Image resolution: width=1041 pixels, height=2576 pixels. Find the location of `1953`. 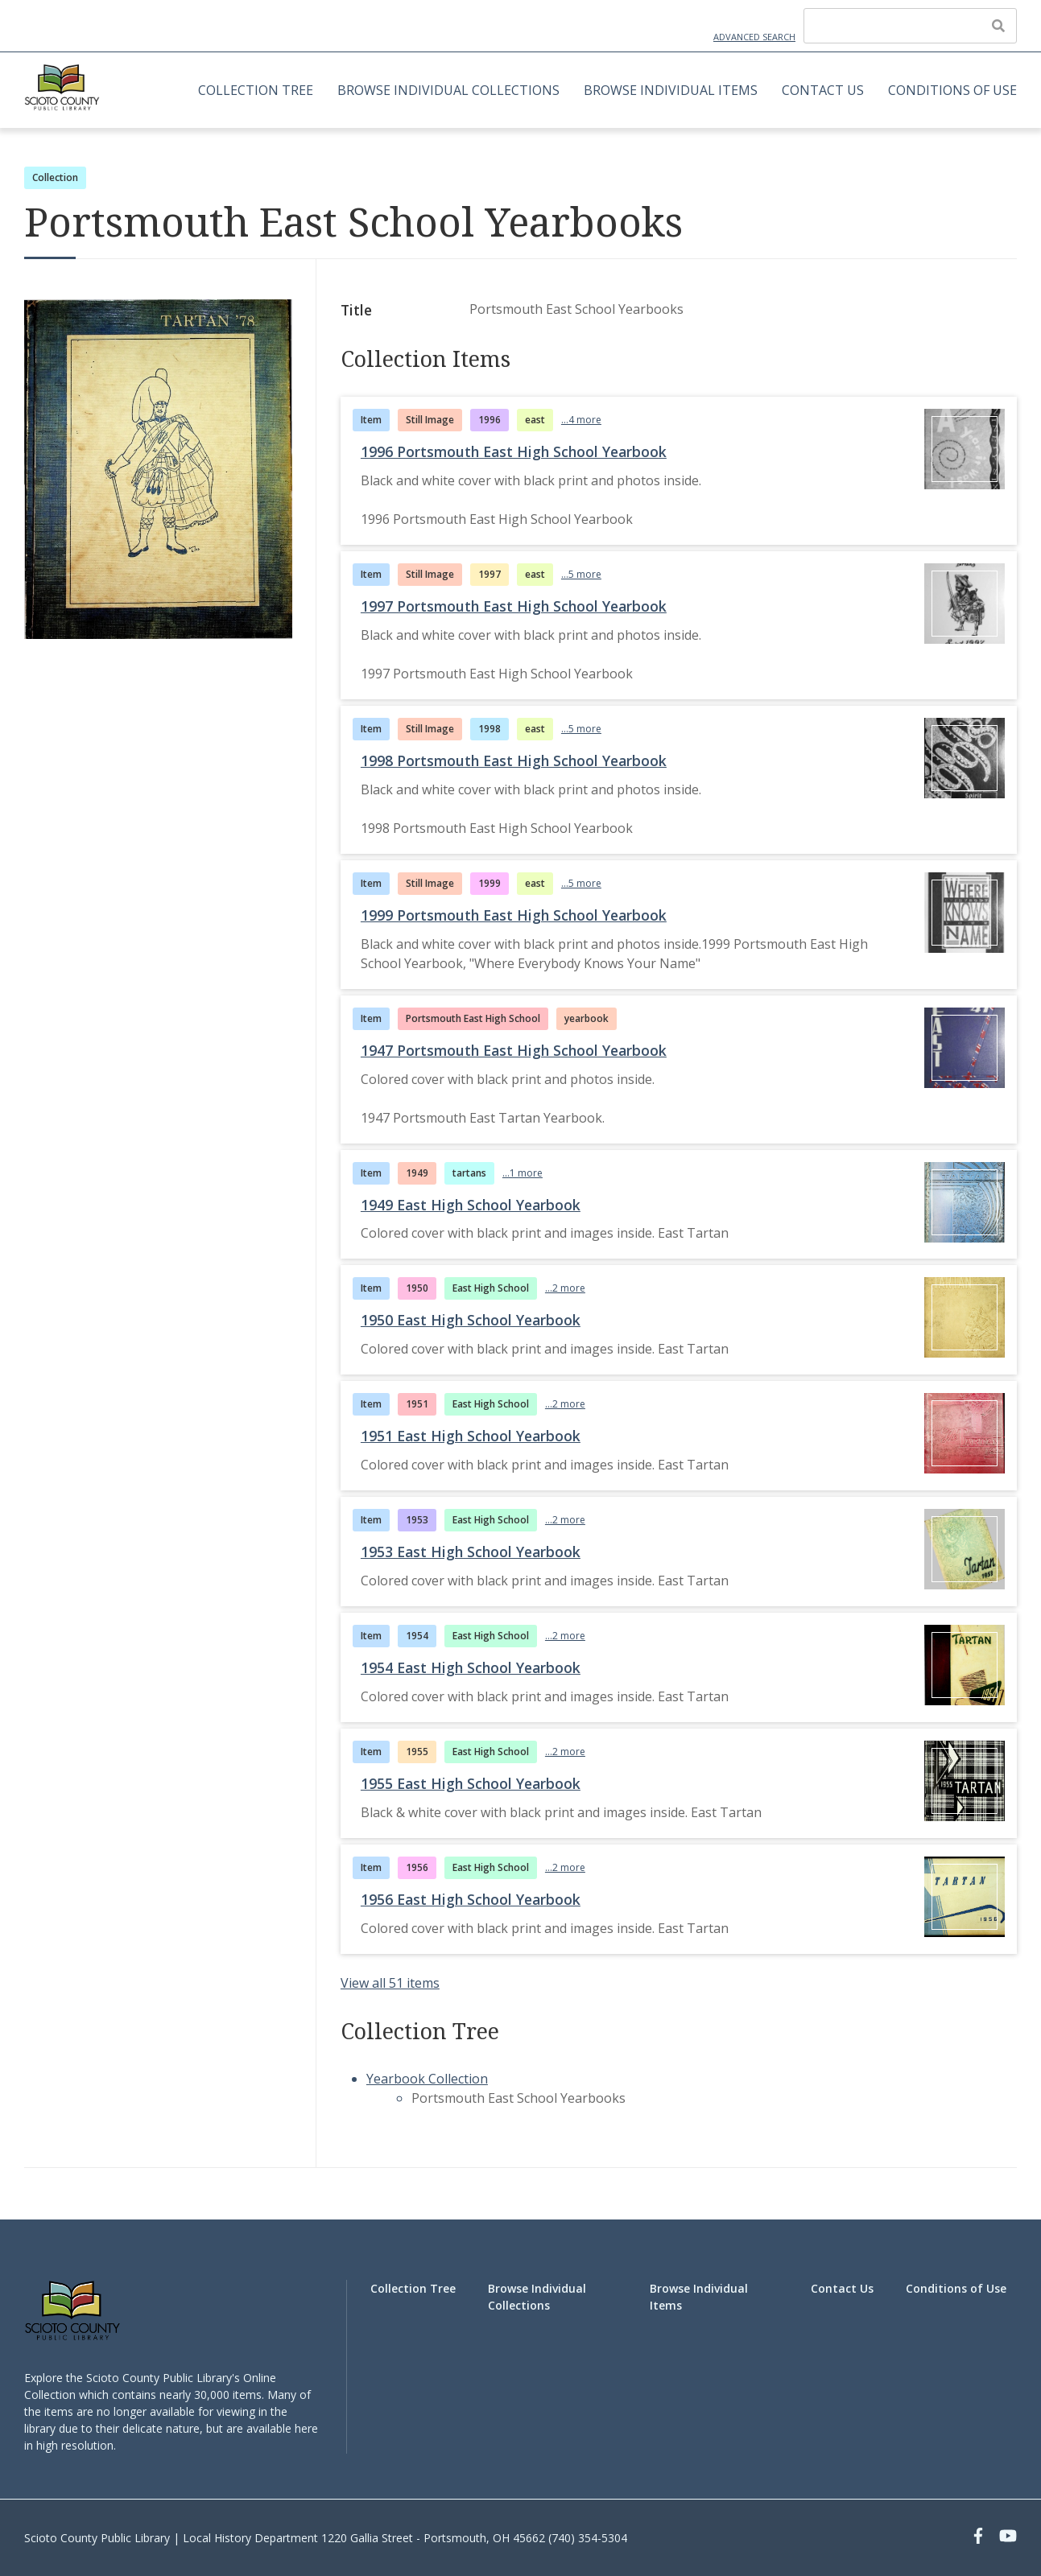

1953 is located at coordinates (417, 1520).